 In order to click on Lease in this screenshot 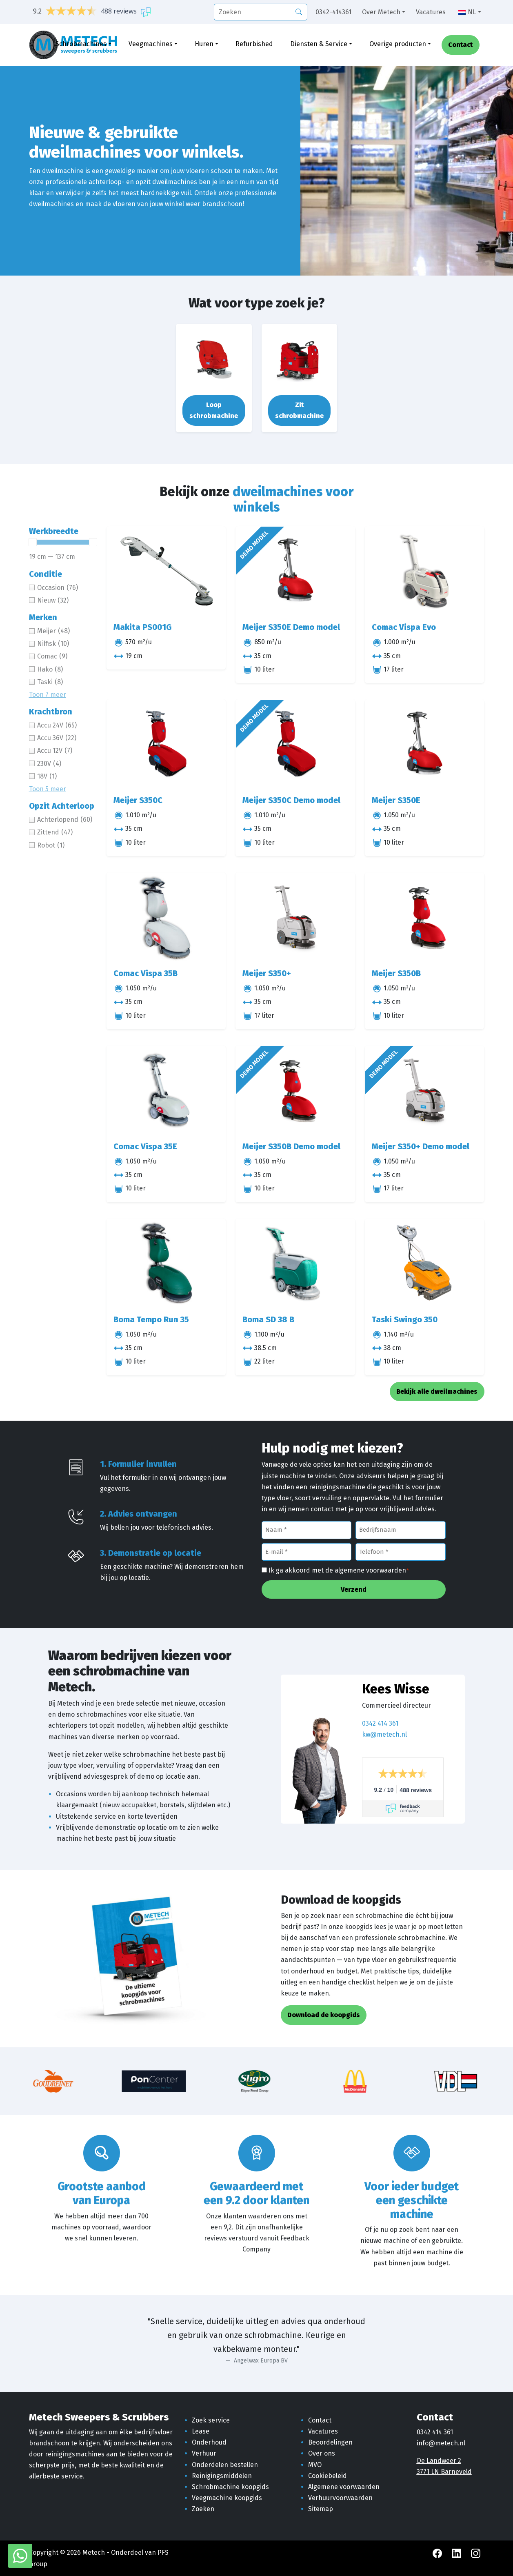, I will do `click(200, 2431)`.